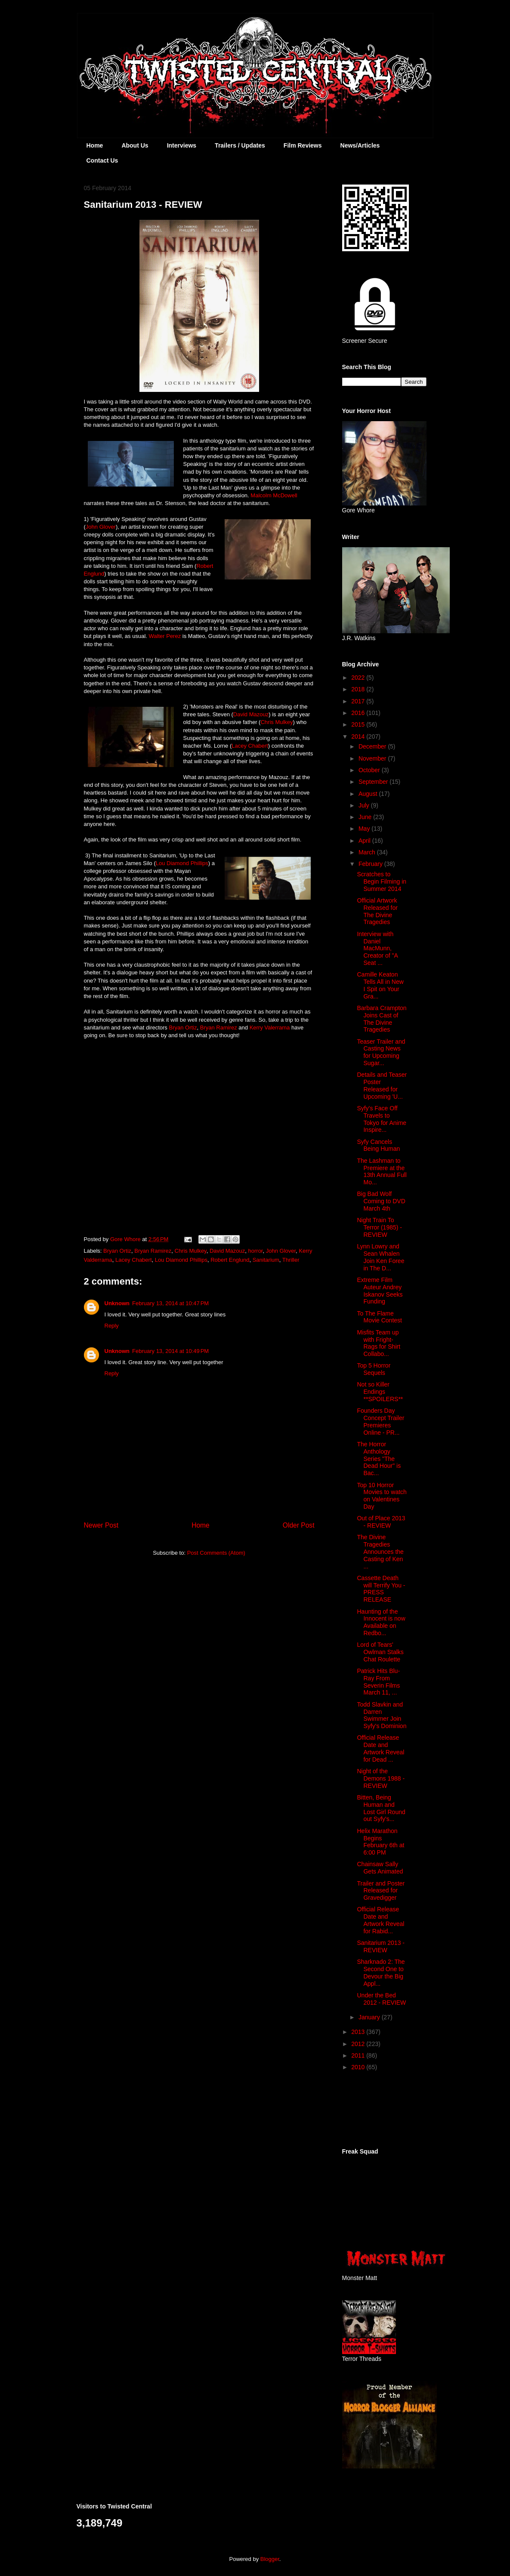  I want to click on About Us, so click(134, 145).